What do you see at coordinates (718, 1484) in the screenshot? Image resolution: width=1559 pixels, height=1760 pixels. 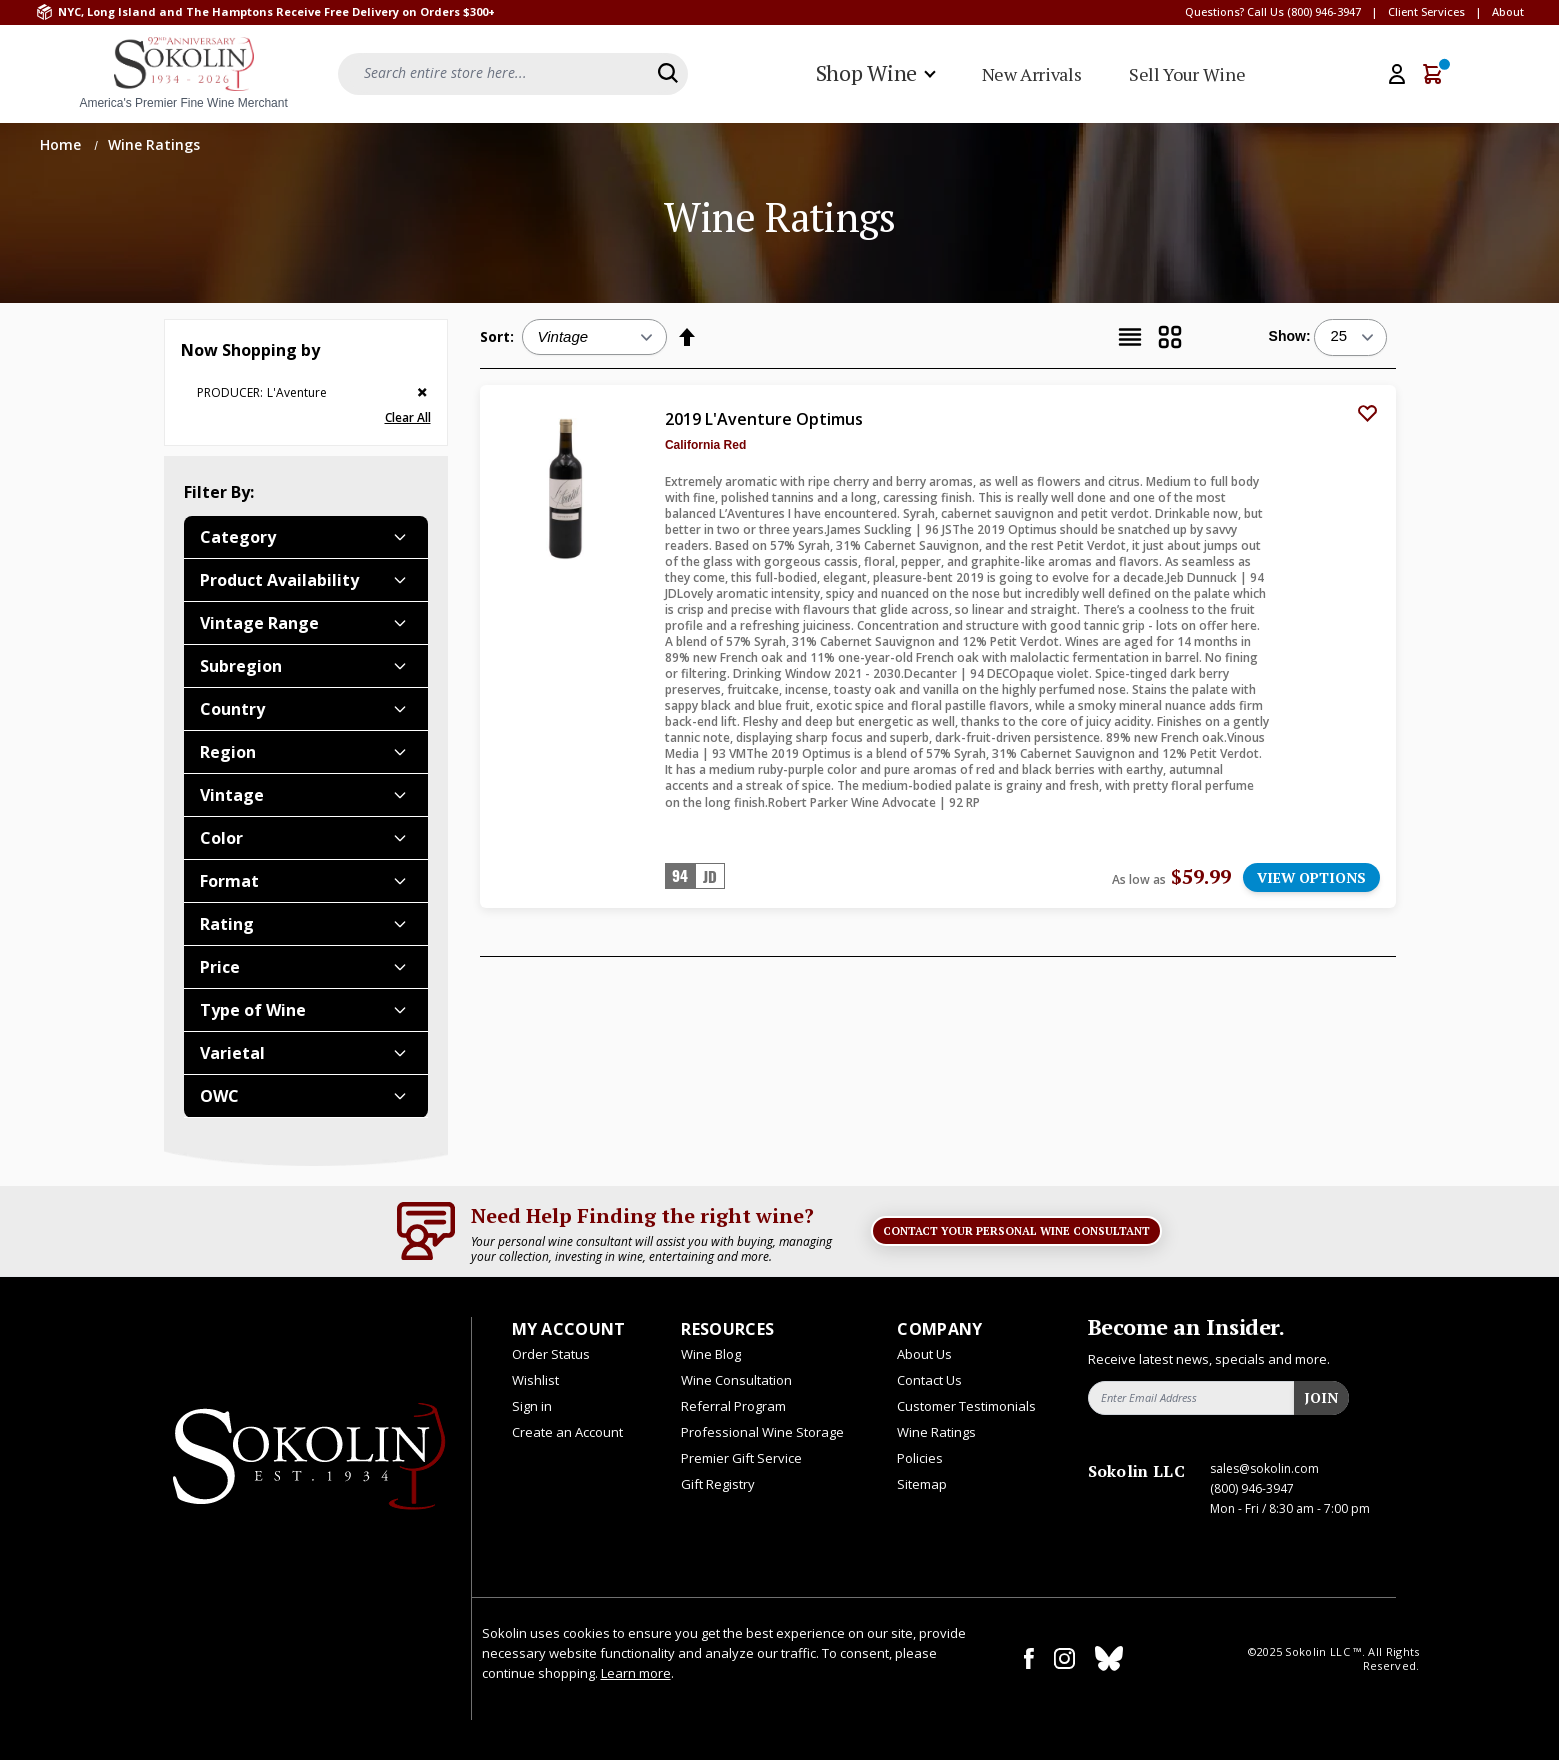 I see `Gift Registry` at bounding box center [718, 1484].